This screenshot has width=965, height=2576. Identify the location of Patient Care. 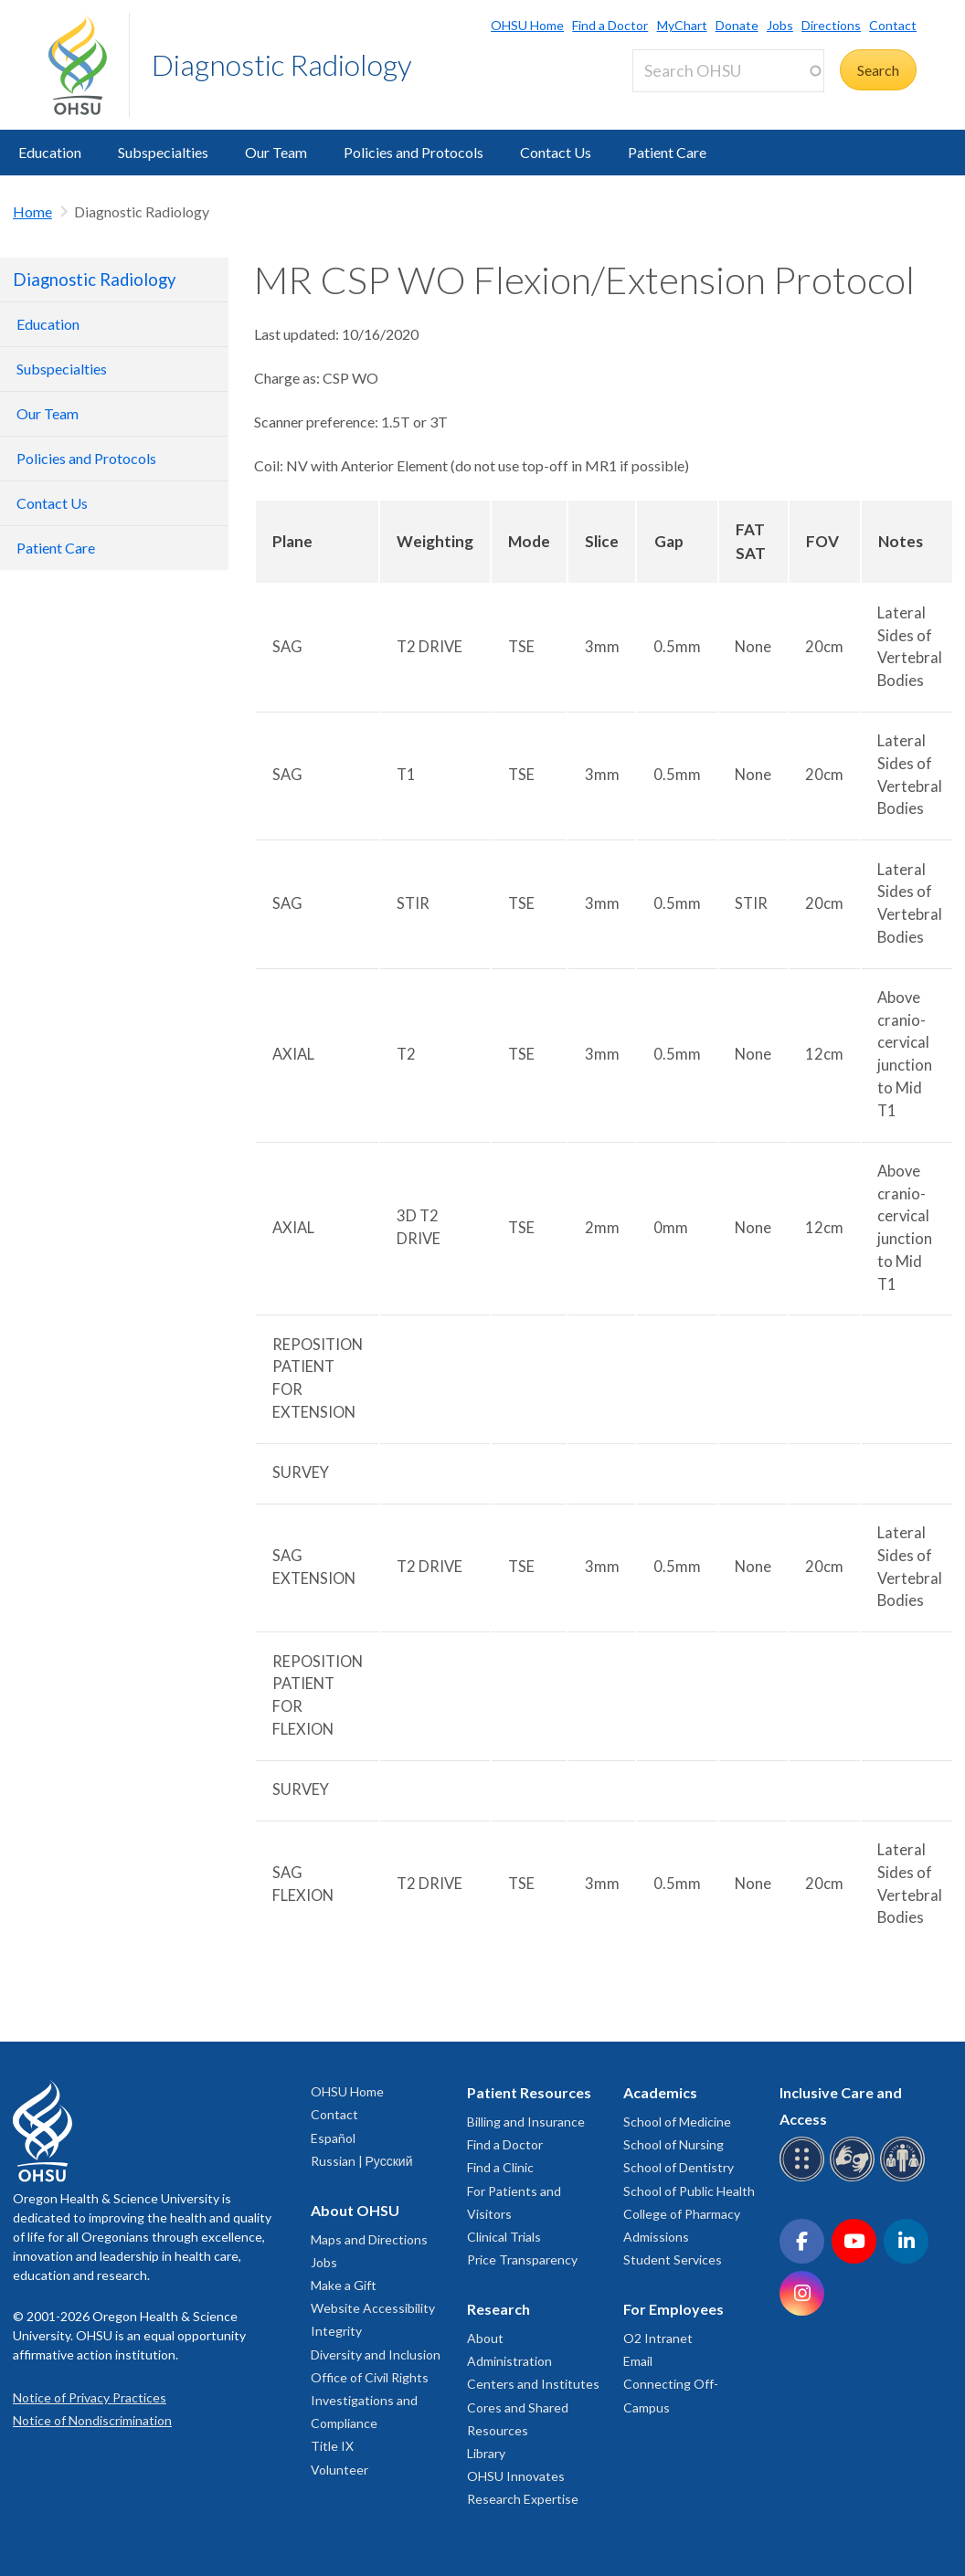
(667, 152).